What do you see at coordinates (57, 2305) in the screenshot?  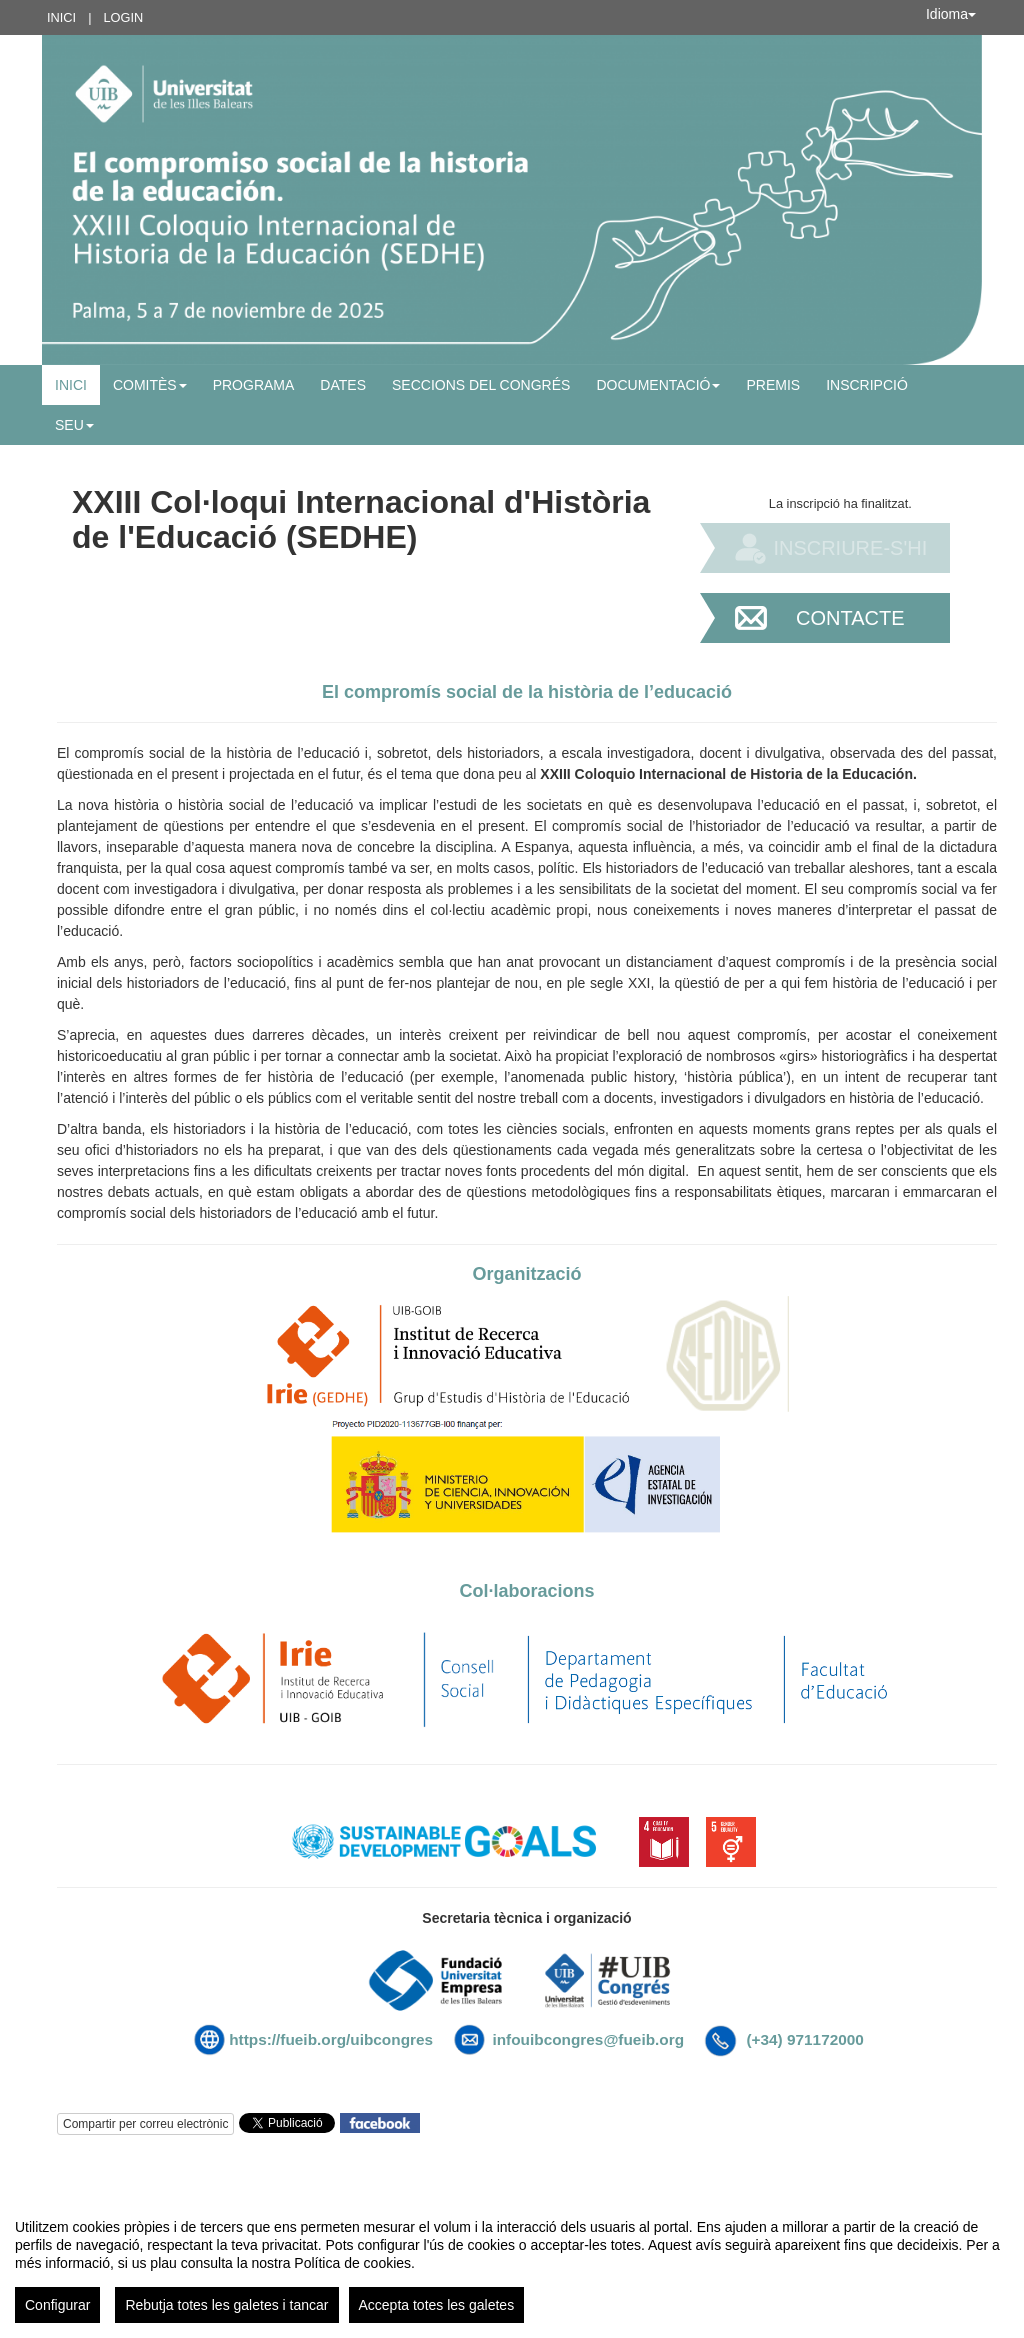 I see `Configurar` at bounding box center [57, 2305].